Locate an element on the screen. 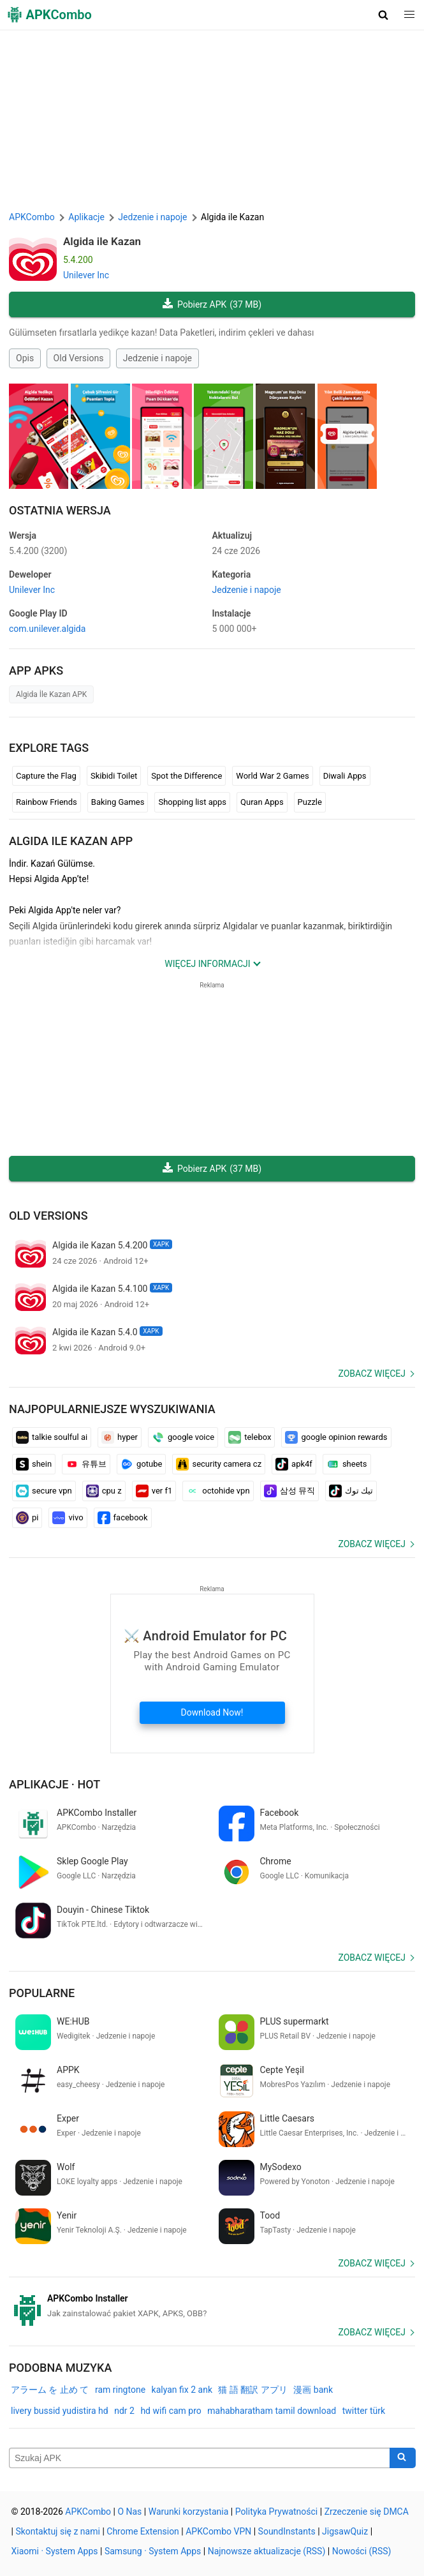  Old Versions is located at coordinates (79, 358).